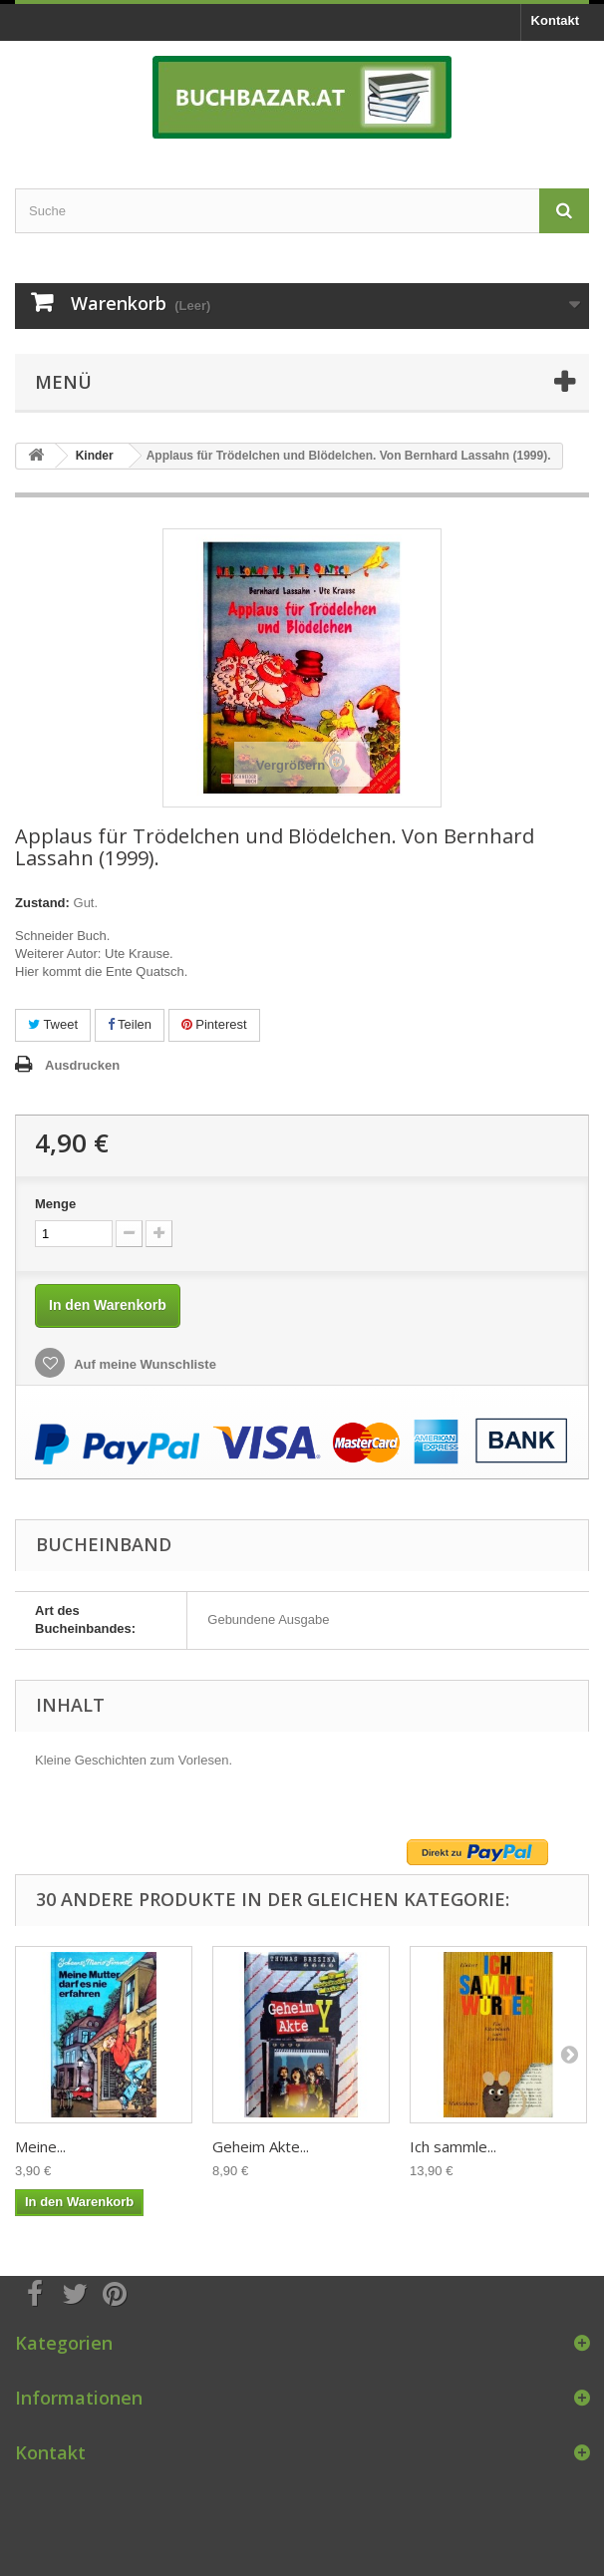 This screenshot has height=2576, width=604. What do you see at coordinates (82, 1065) in the screenshot?
I see `Ausdrucken` at bounding box center [82, 1065].